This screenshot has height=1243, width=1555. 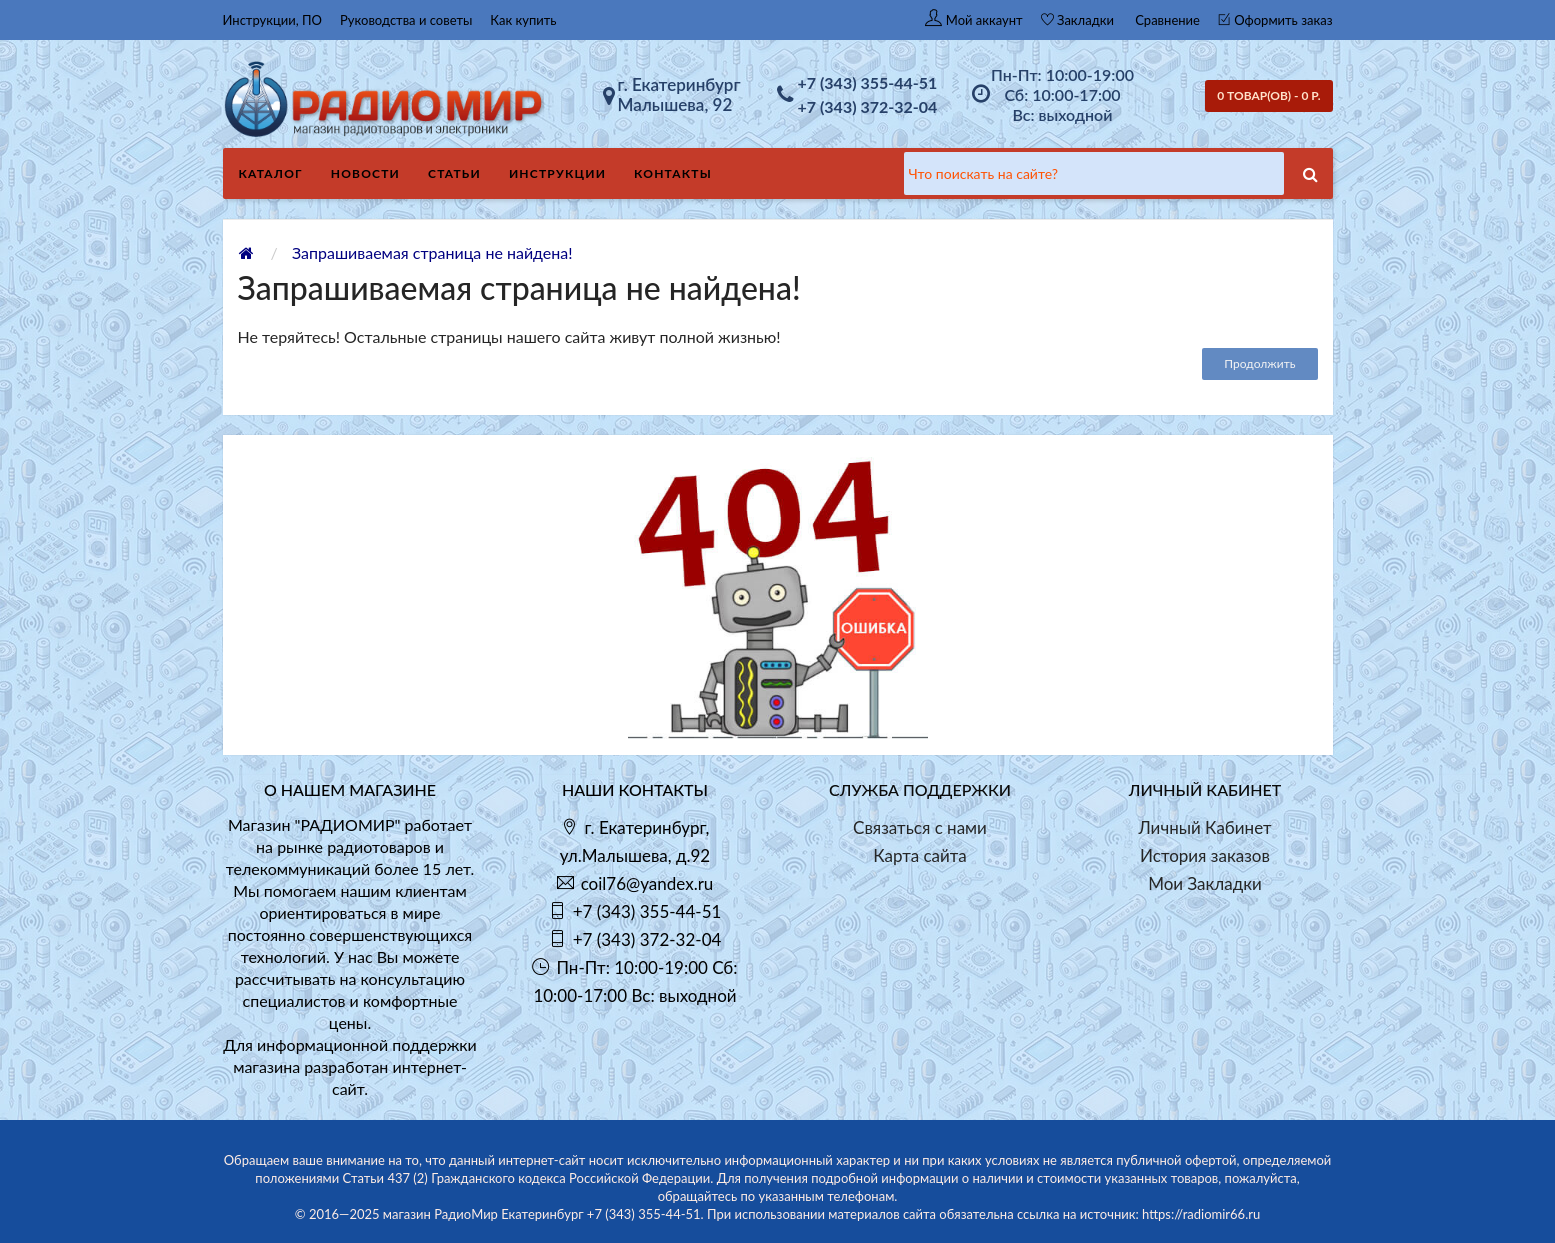 I want to click on Инструкции, so click(x=557, y=173).